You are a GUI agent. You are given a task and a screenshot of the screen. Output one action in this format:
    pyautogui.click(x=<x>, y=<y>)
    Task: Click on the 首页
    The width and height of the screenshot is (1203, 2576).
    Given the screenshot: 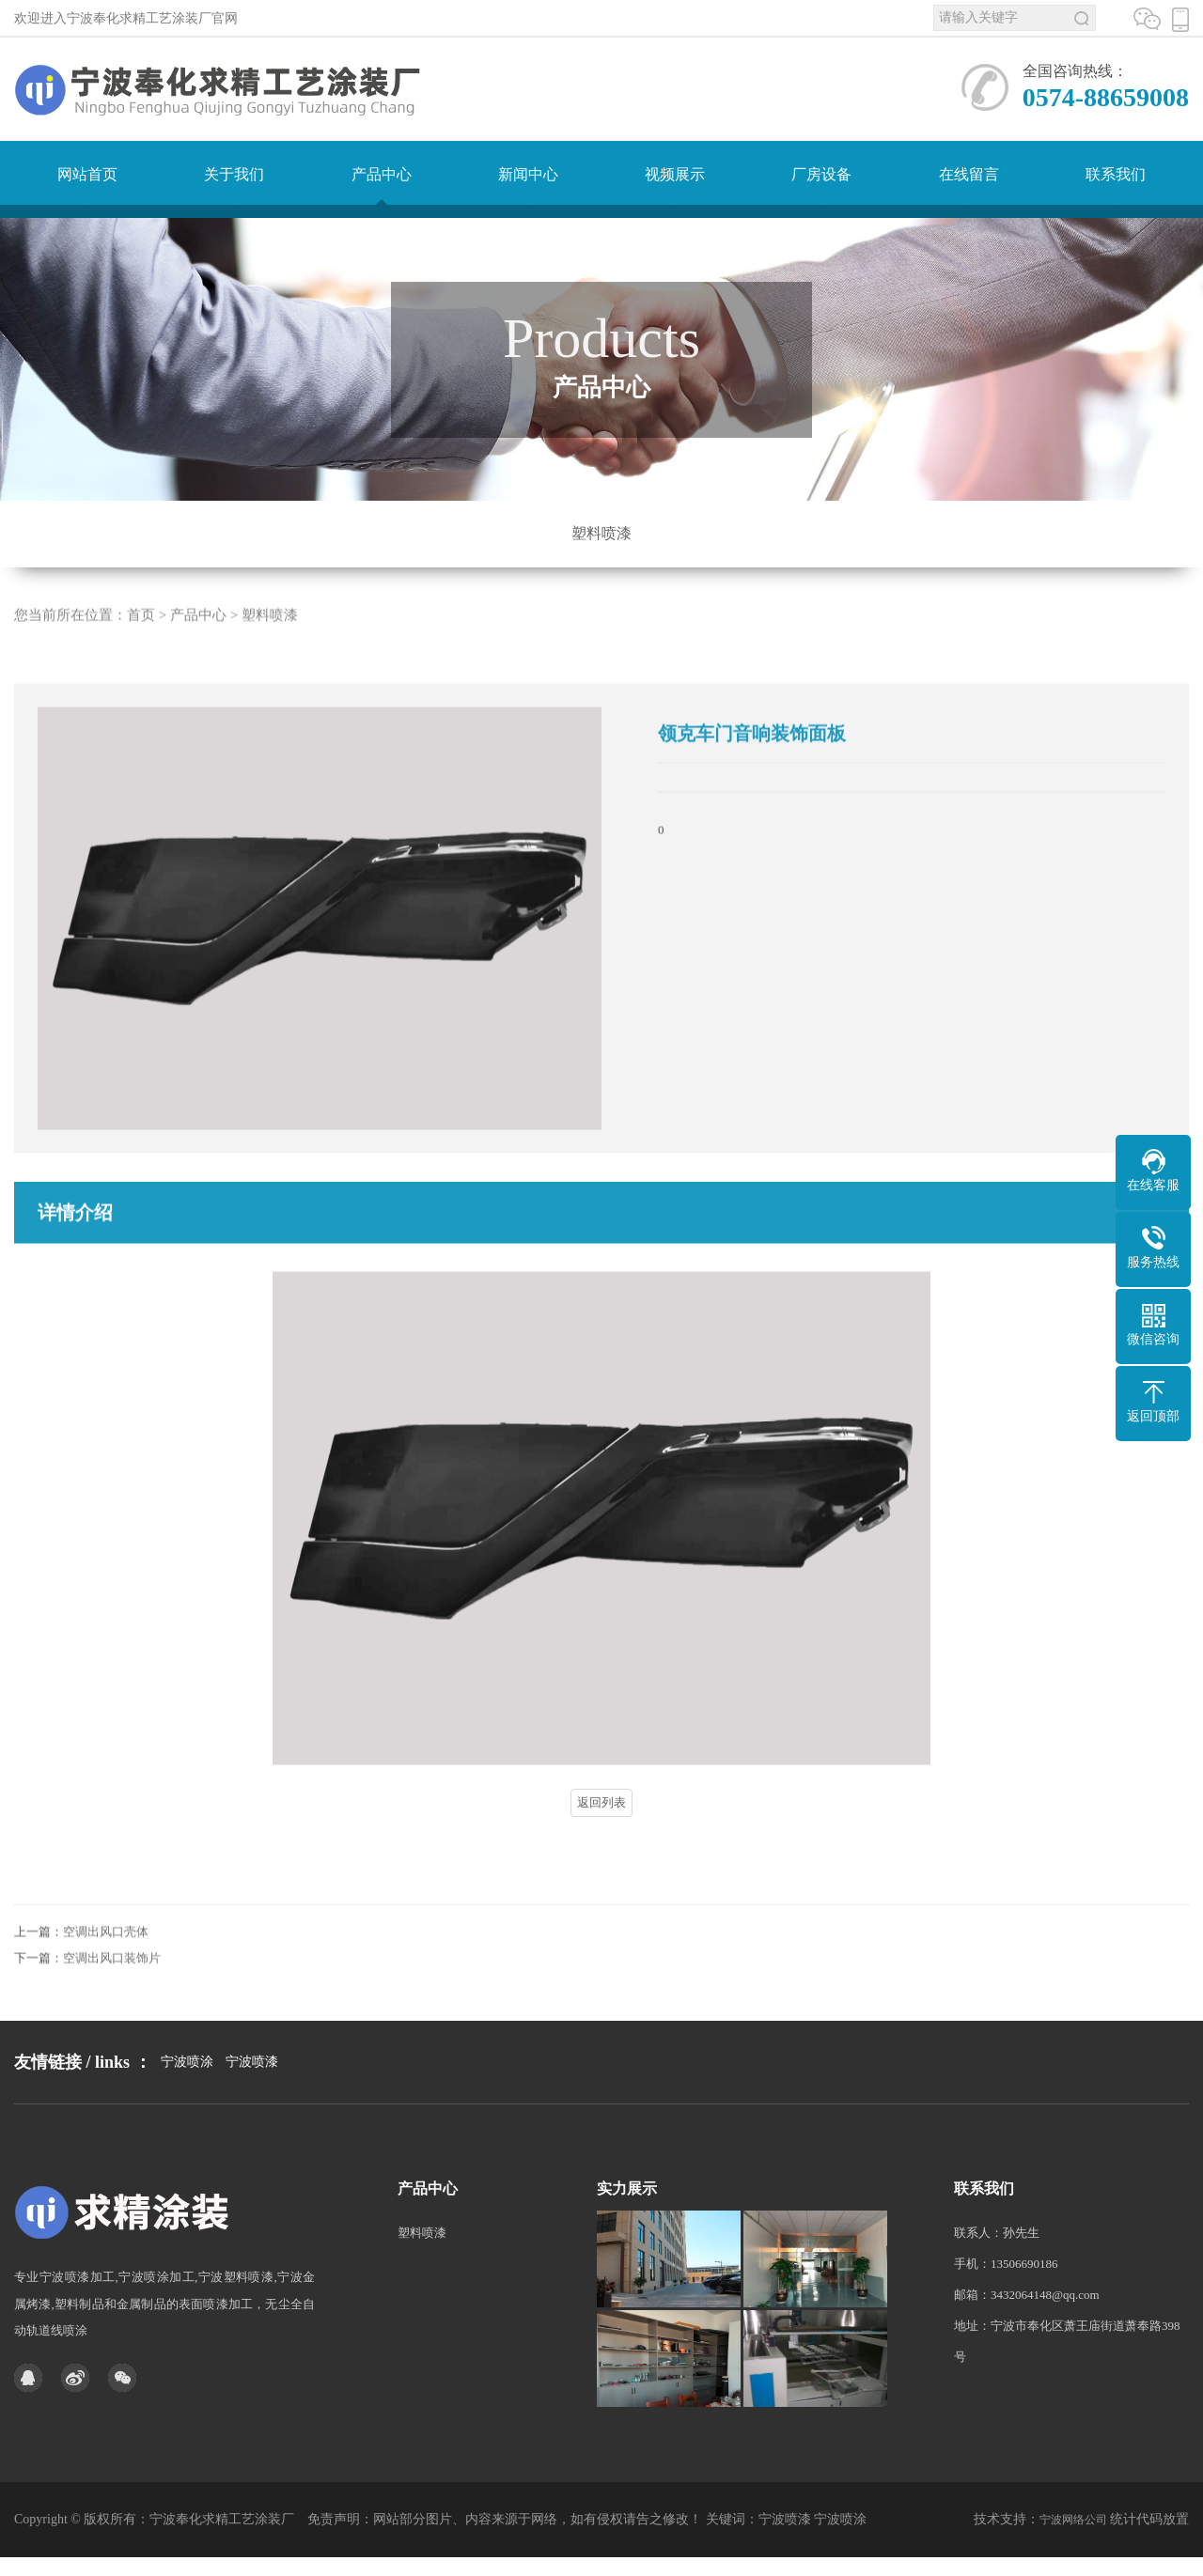 What is the action you would take?
    pyautogui.click(x=141, y=644)
    